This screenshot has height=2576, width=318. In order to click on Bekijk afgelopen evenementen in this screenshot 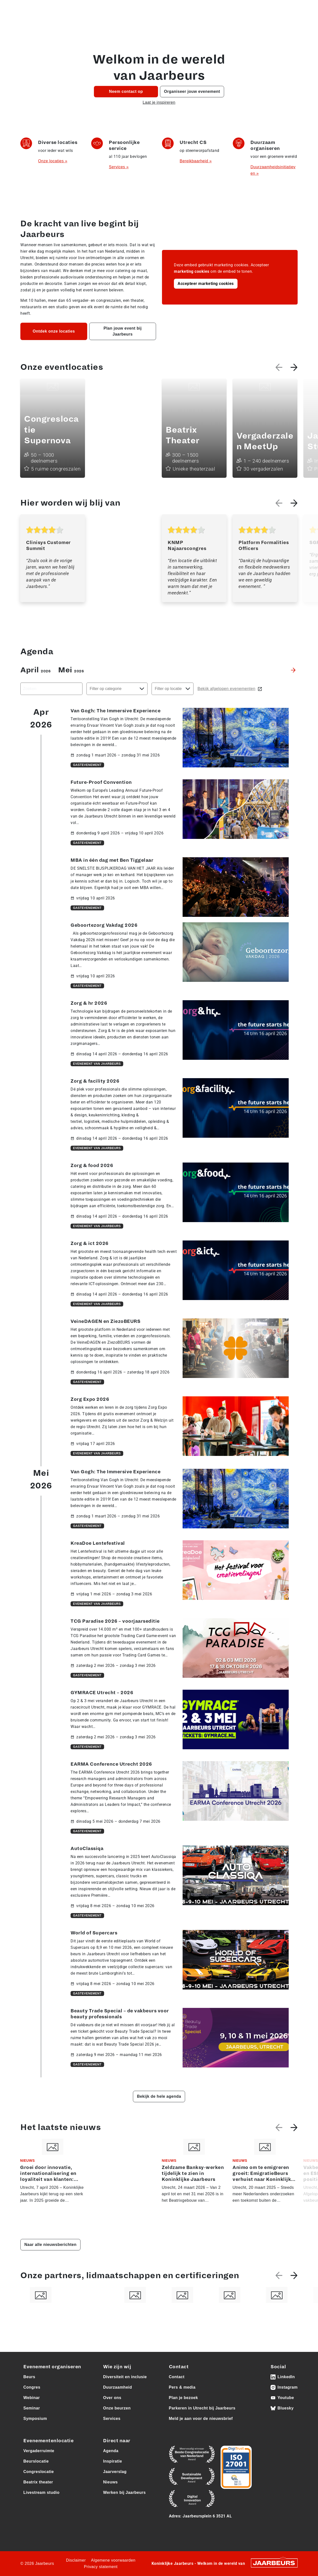, I will do `click(230, 689)`.